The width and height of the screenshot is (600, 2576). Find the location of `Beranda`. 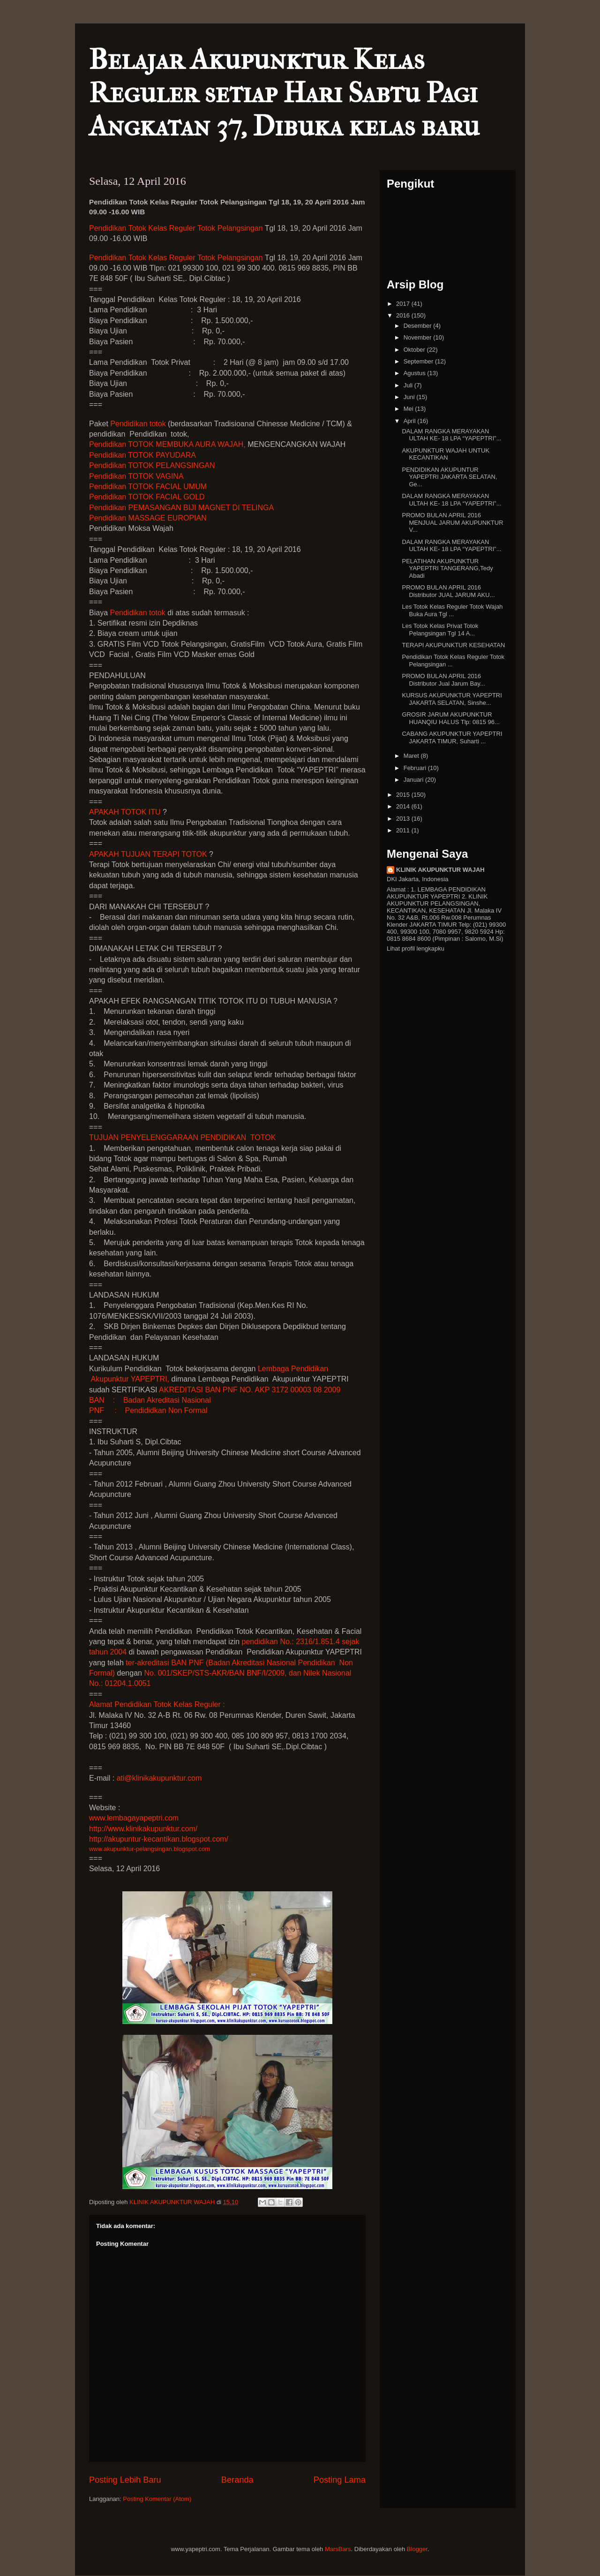

Beranda is located at coordinates (237, 2480).